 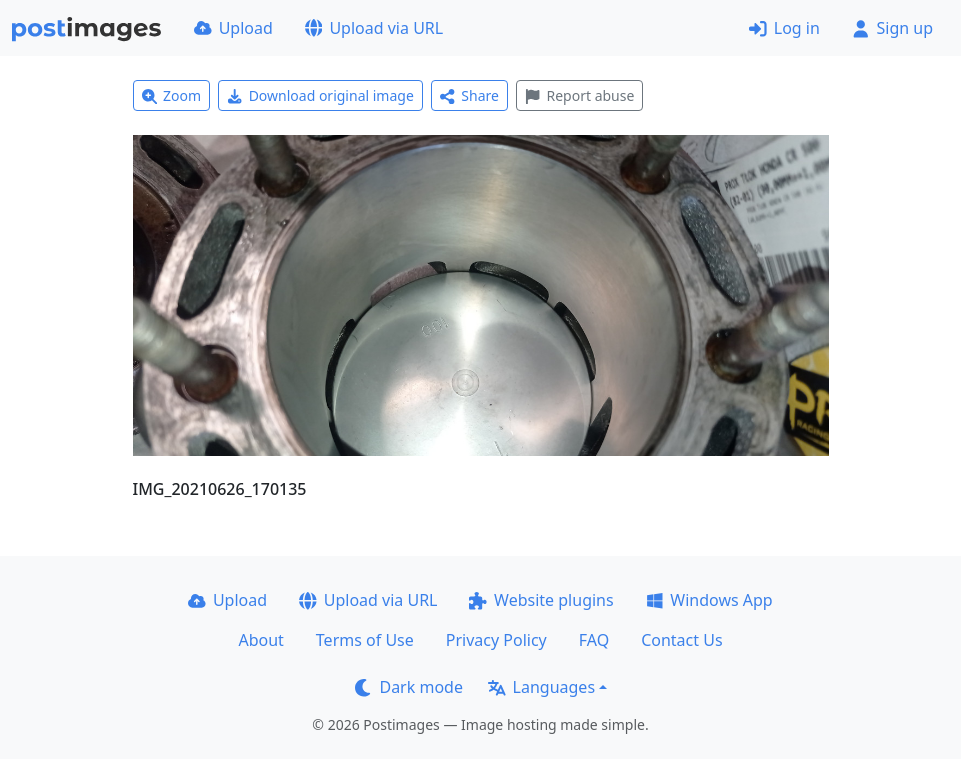 What do you see at coordinates (172, 95) in the screenshot?
I see `Zoom` at bounding box center [172, 95].